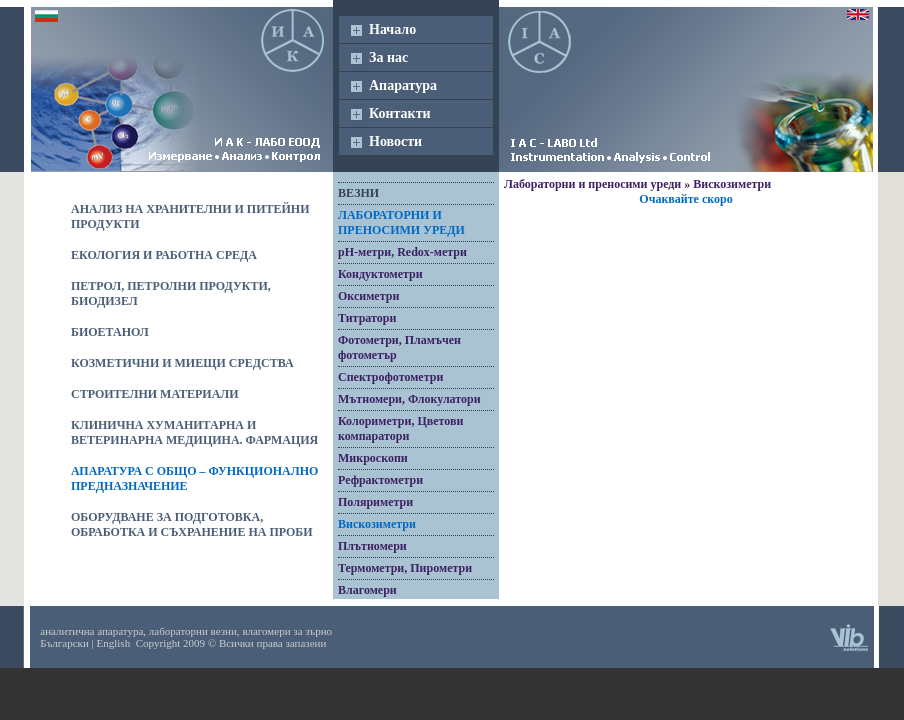 This screenshot has width=904, height=720. What do you see at coordinates (403, 85) in the screenshot?
I see `Апаратура` at bounding box center [403, 85].